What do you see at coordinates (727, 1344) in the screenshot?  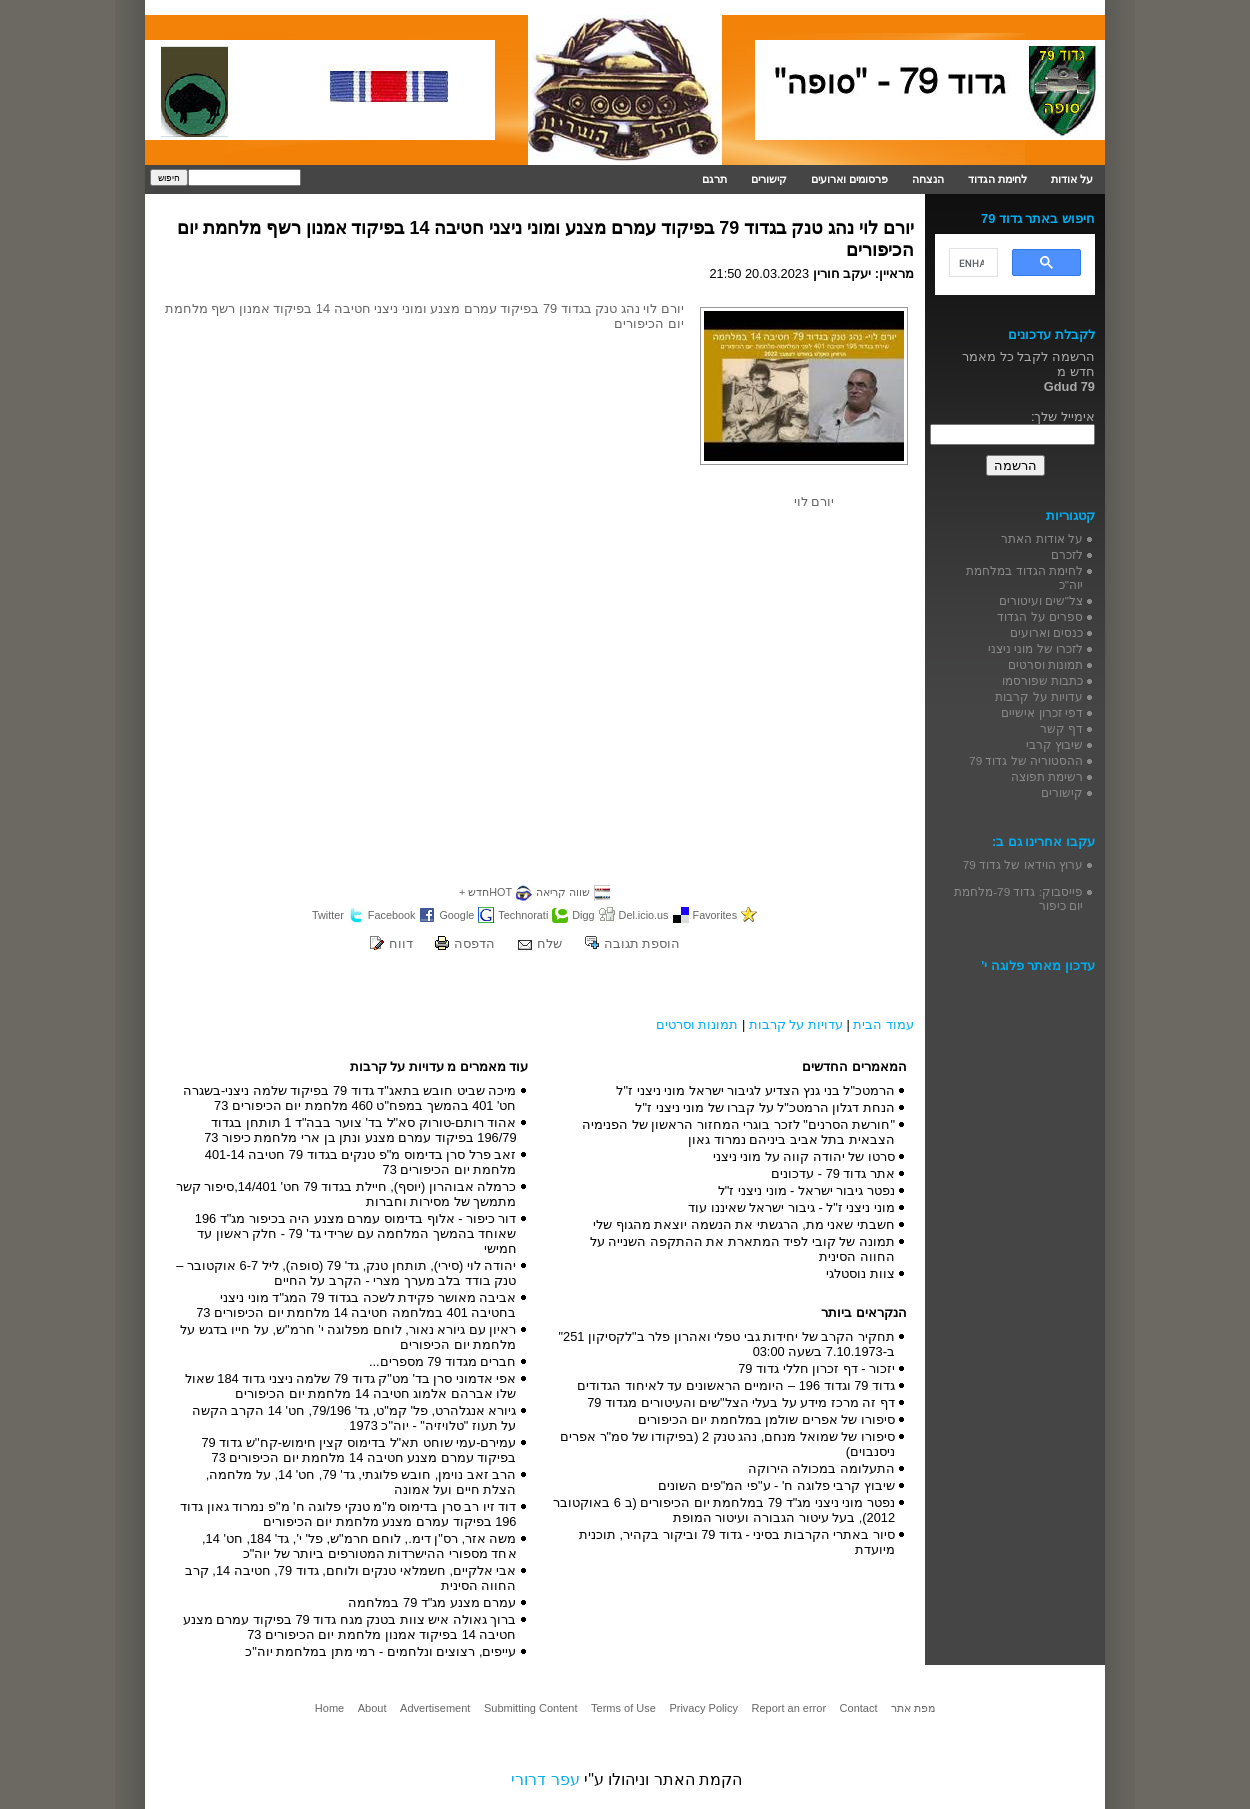 I see `תחקיר הקרב של יחידות גבי טפלי ואהרון פלר ב"לקסיקון 251" ב-7.10.1973 בשעה 03:00` at bounding box center [727, 1344].